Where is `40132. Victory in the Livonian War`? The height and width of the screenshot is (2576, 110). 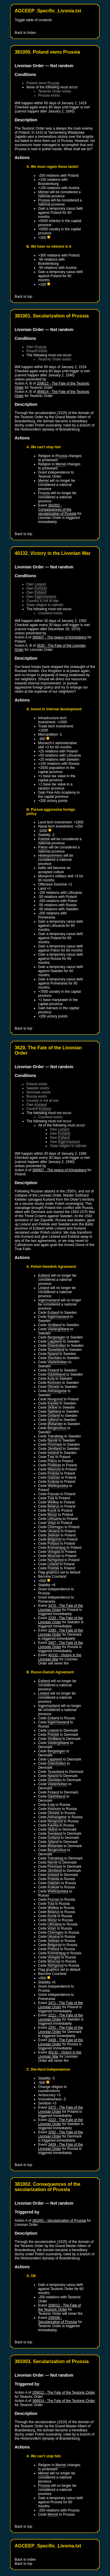
40132. Victory in the Livonian War is located at coordinates (53, 553).